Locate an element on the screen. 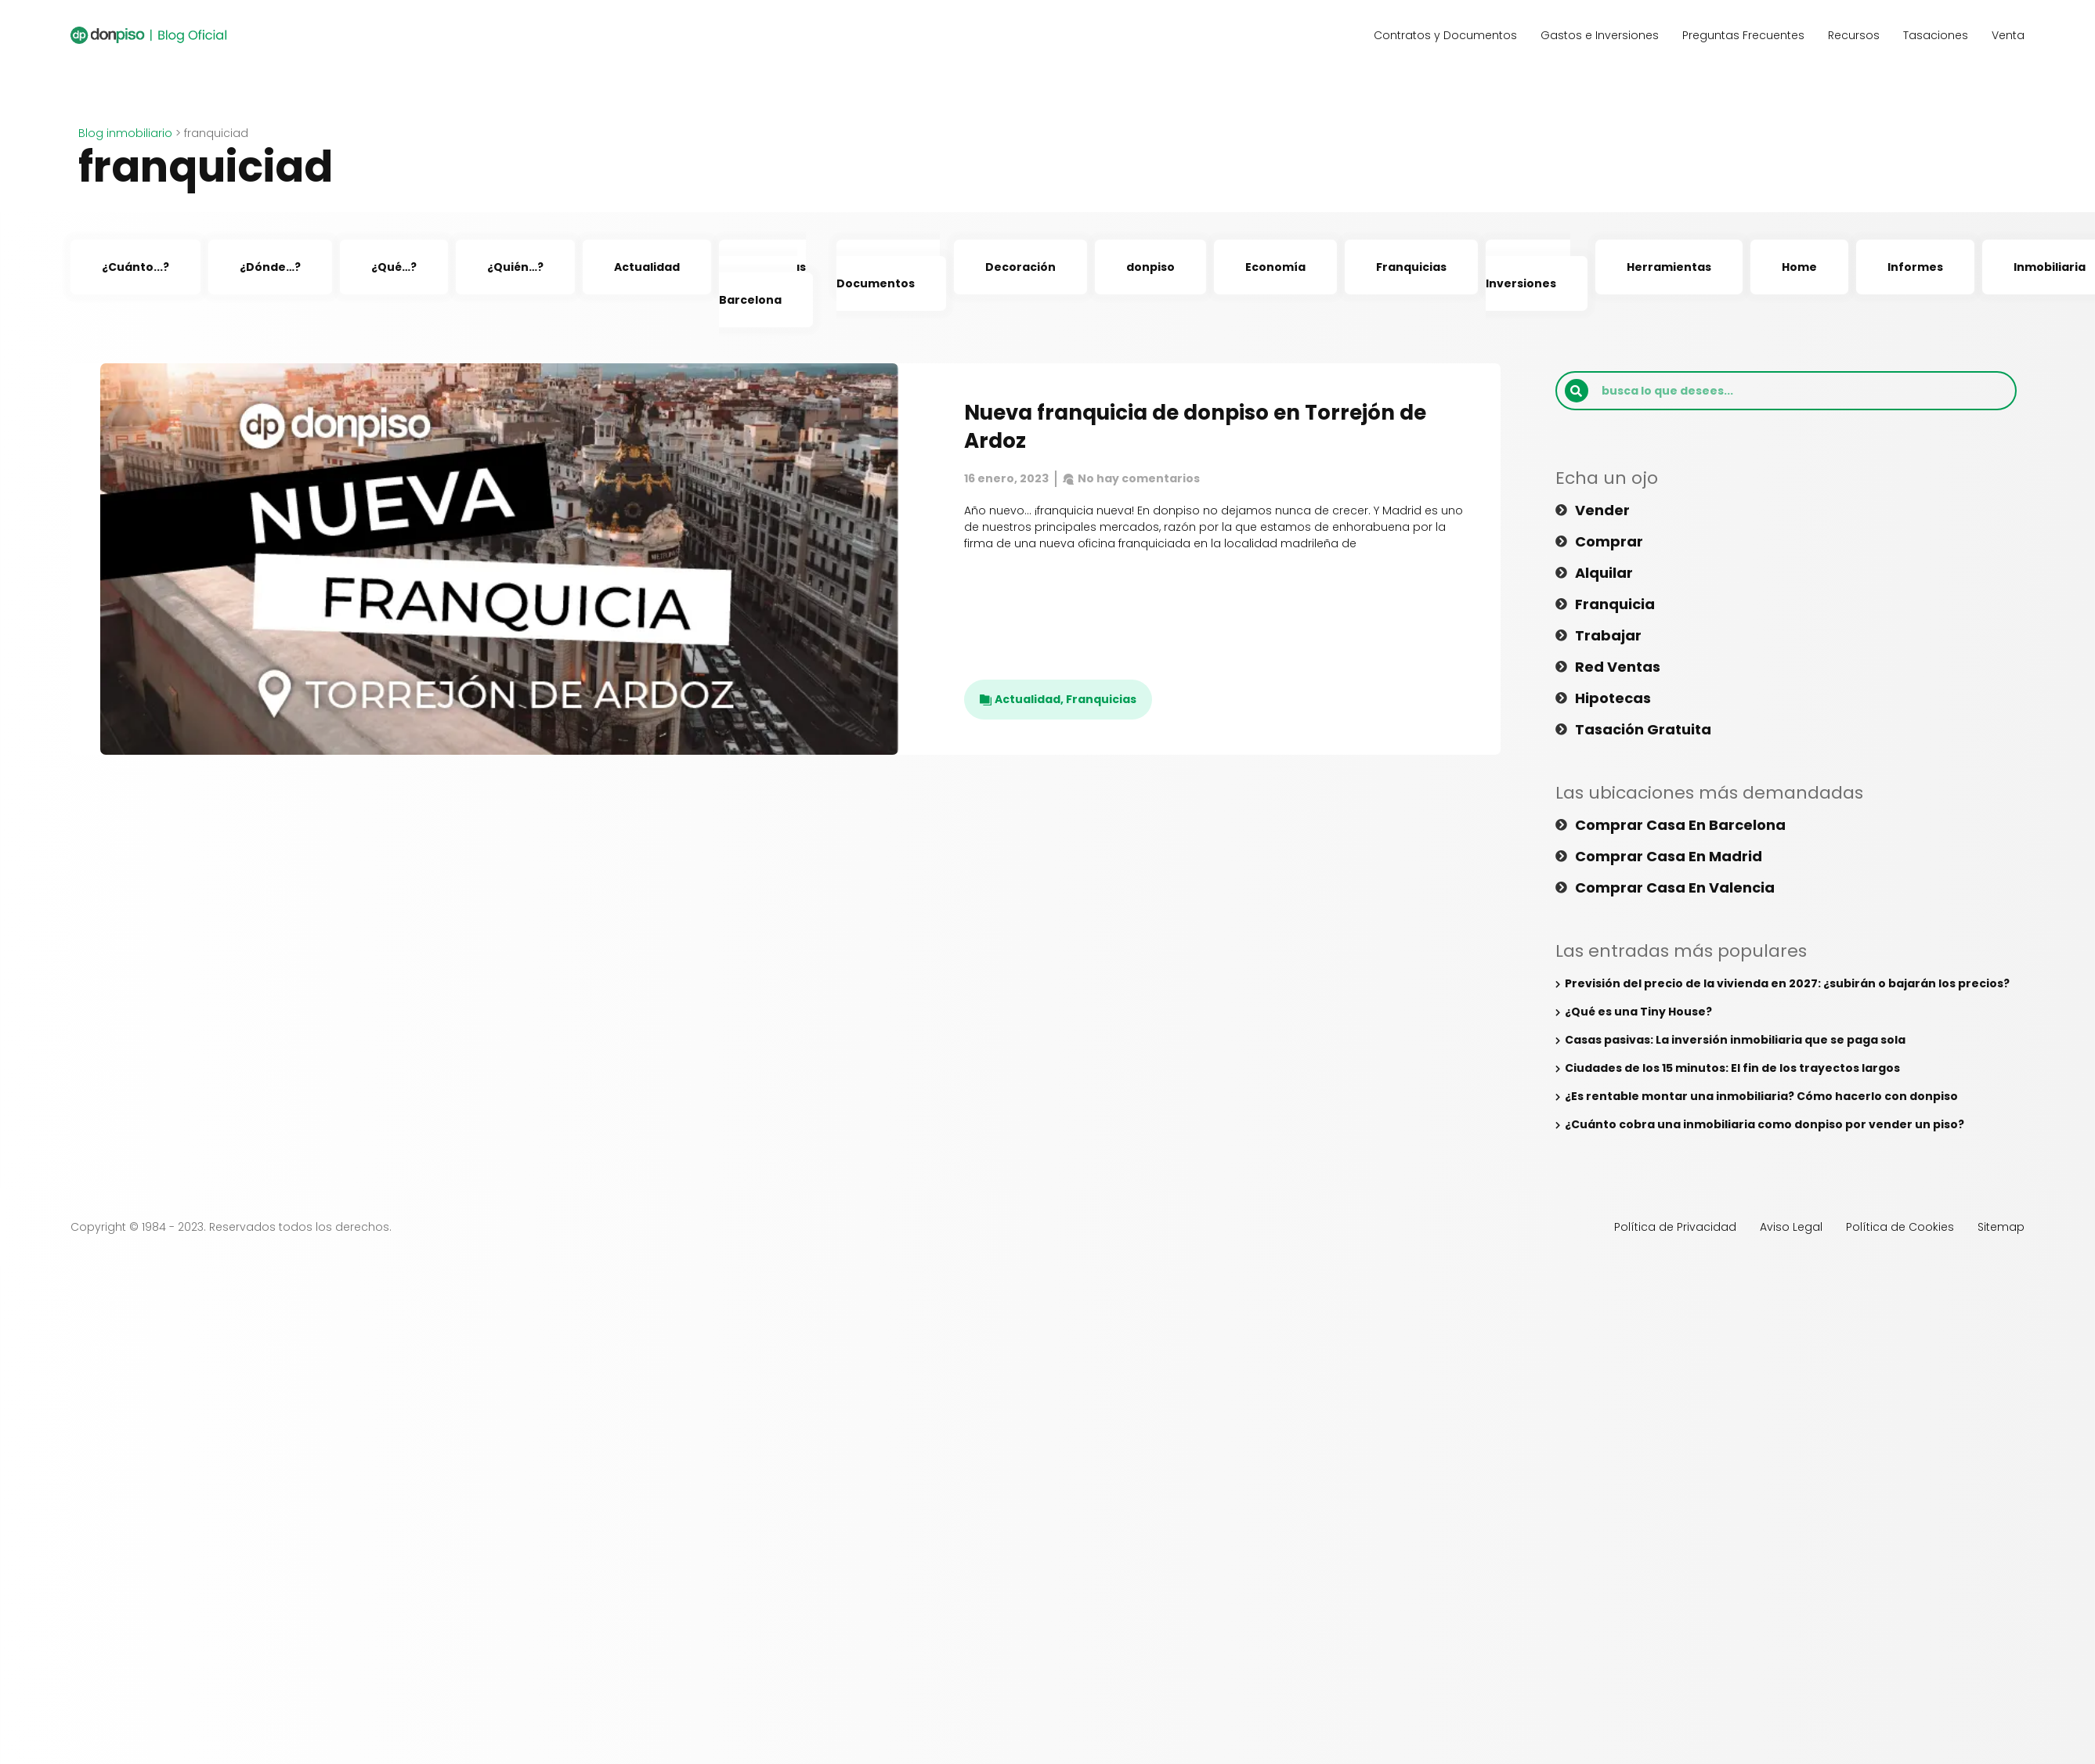  Alquilar is located at coordinates (1604, 573).